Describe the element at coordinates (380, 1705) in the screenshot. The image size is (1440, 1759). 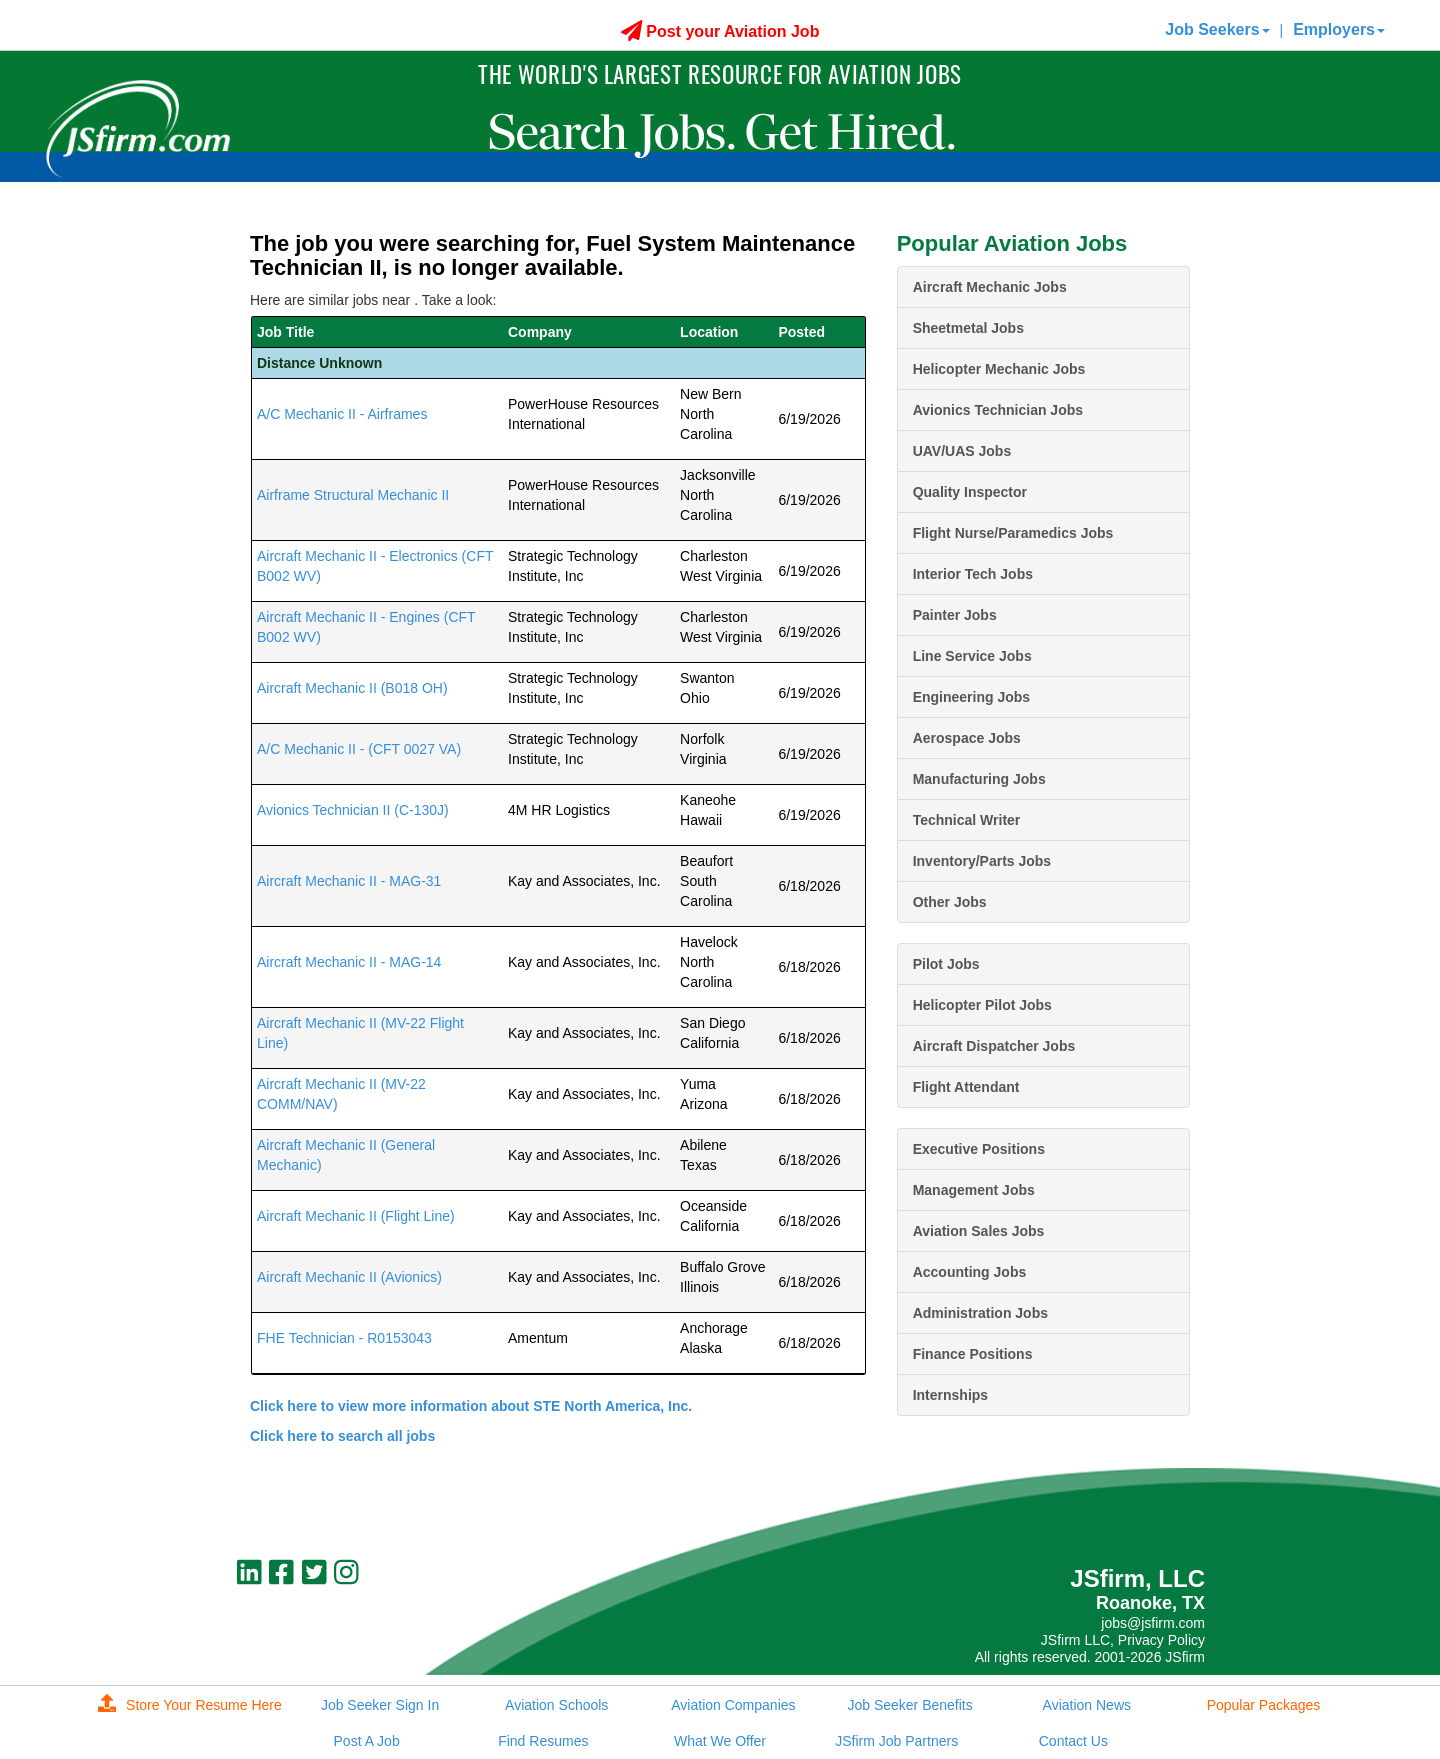
I see `Job Seeker Sign In` at that location.